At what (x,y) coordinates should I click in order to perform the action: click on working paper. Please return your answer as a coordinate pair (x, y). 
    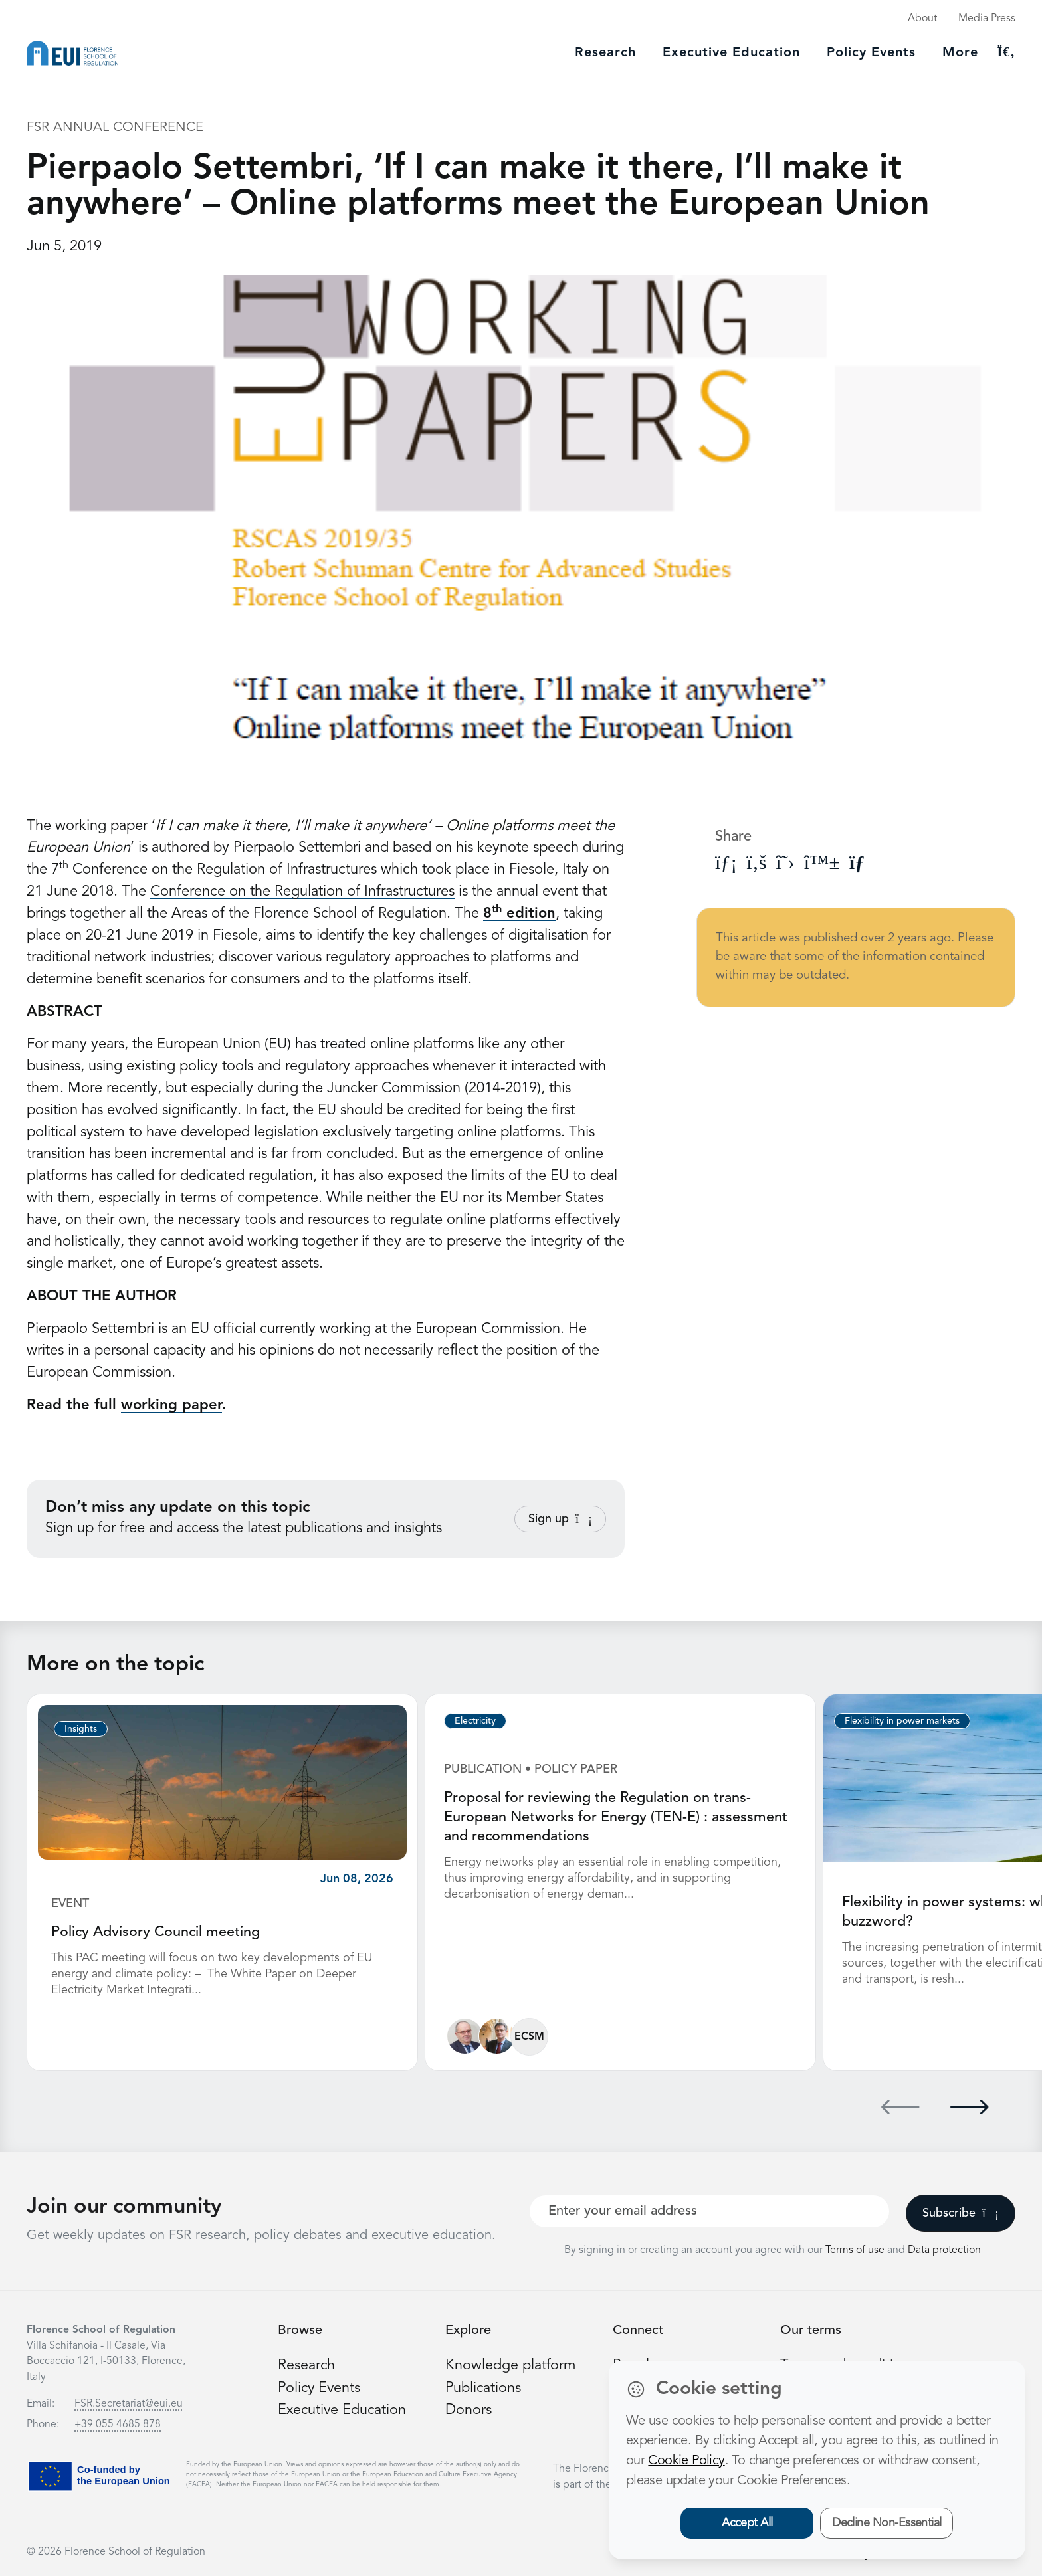
    Looking at the image, I should click on (171, 1405).